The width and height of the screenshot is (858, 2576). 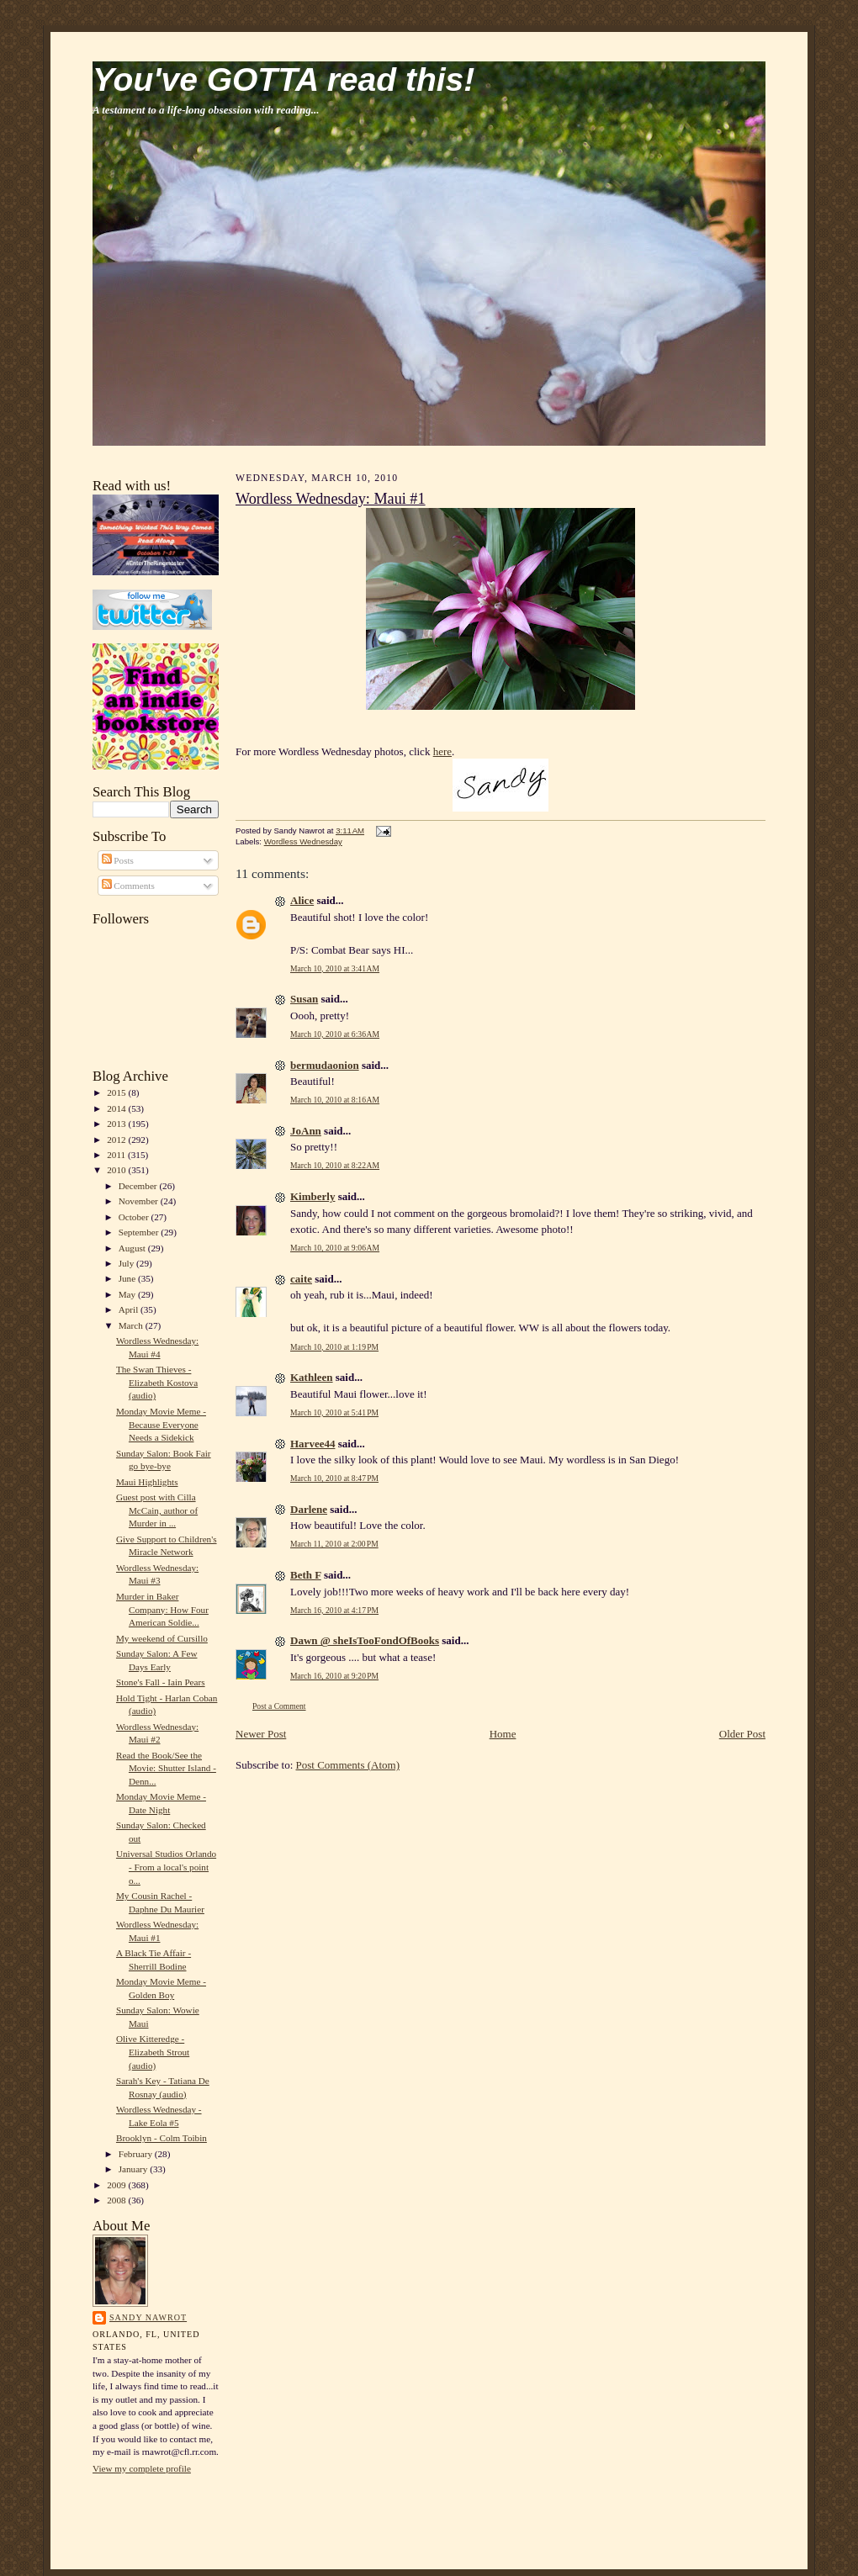 I want to click on 2014, so click(x=117, y=1108).